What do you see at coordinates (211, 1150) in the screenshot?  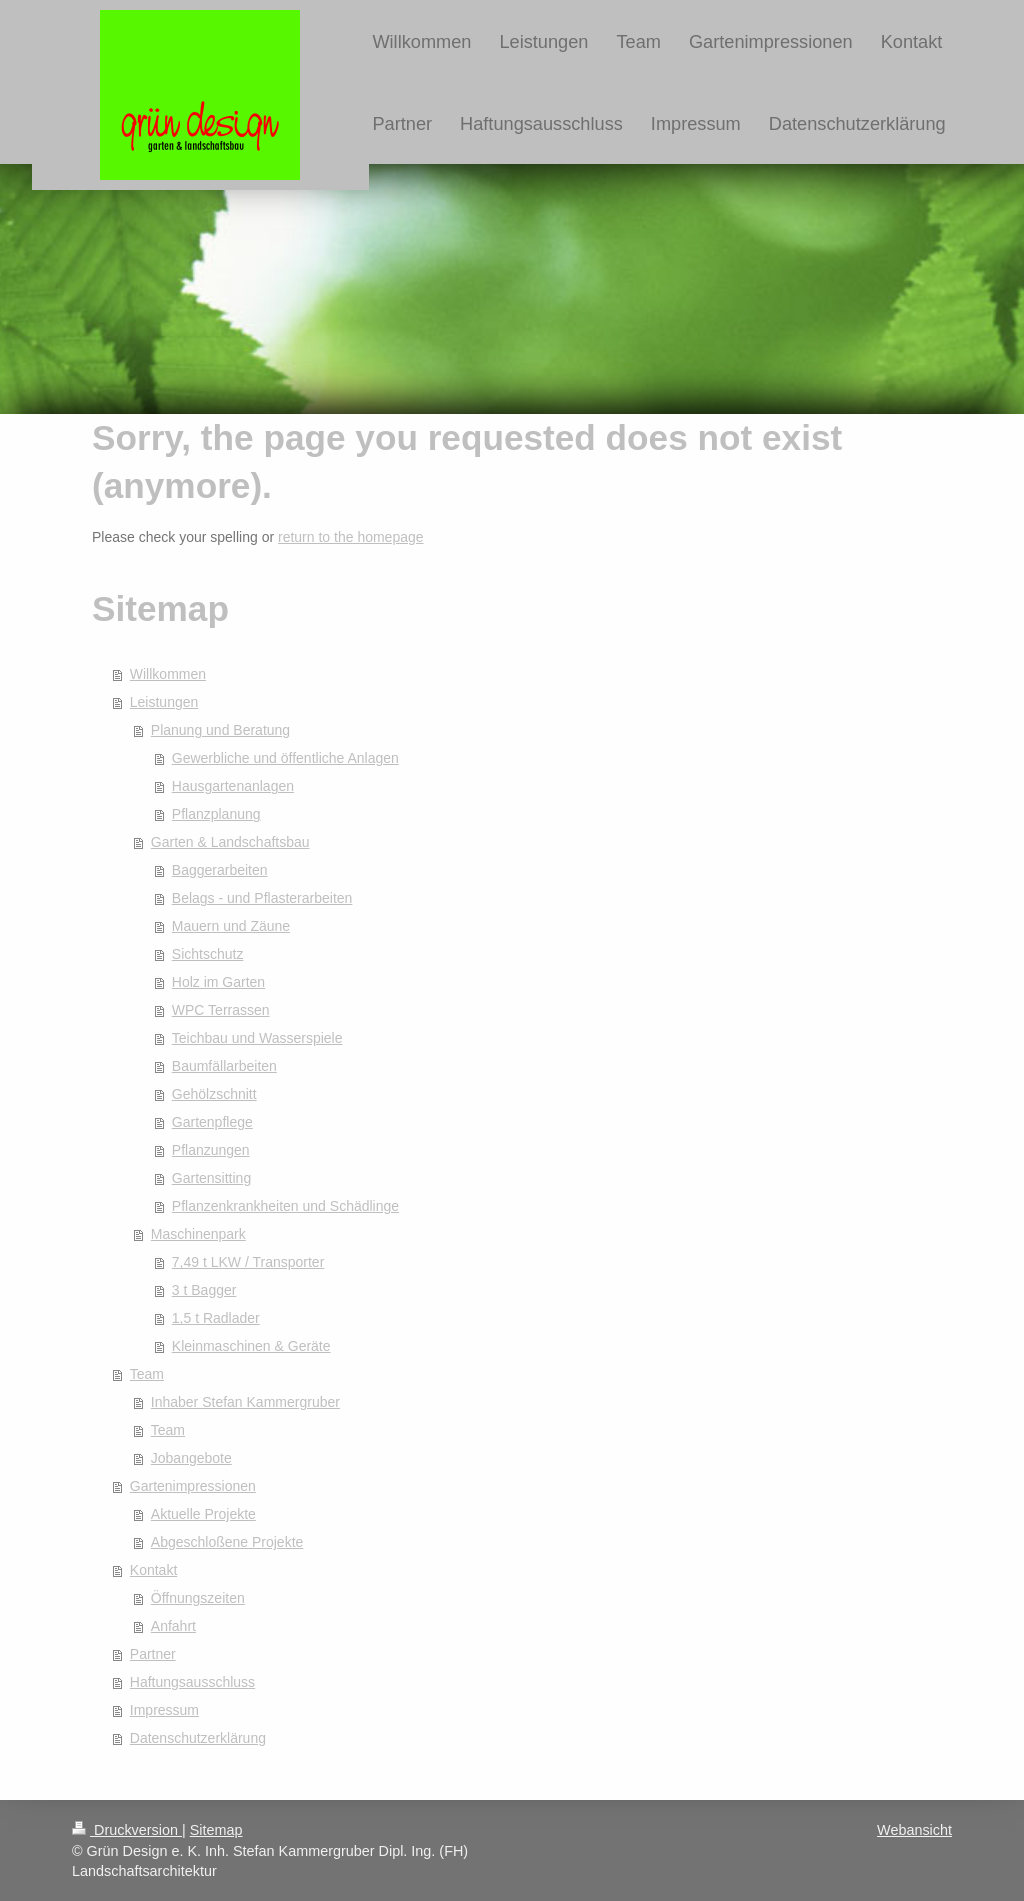 I see `Pflanzungen` at bounding box center [211, 1150].